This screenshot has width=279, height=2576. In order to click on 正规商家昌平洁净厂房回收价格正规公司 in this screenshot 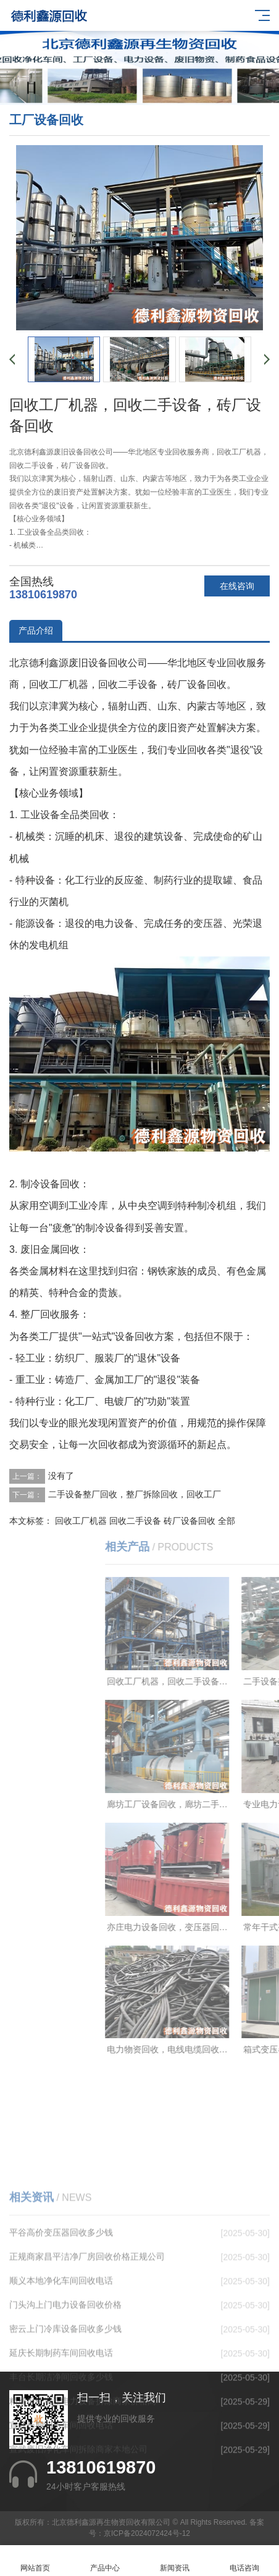, I will do `click(87, 2368)`.